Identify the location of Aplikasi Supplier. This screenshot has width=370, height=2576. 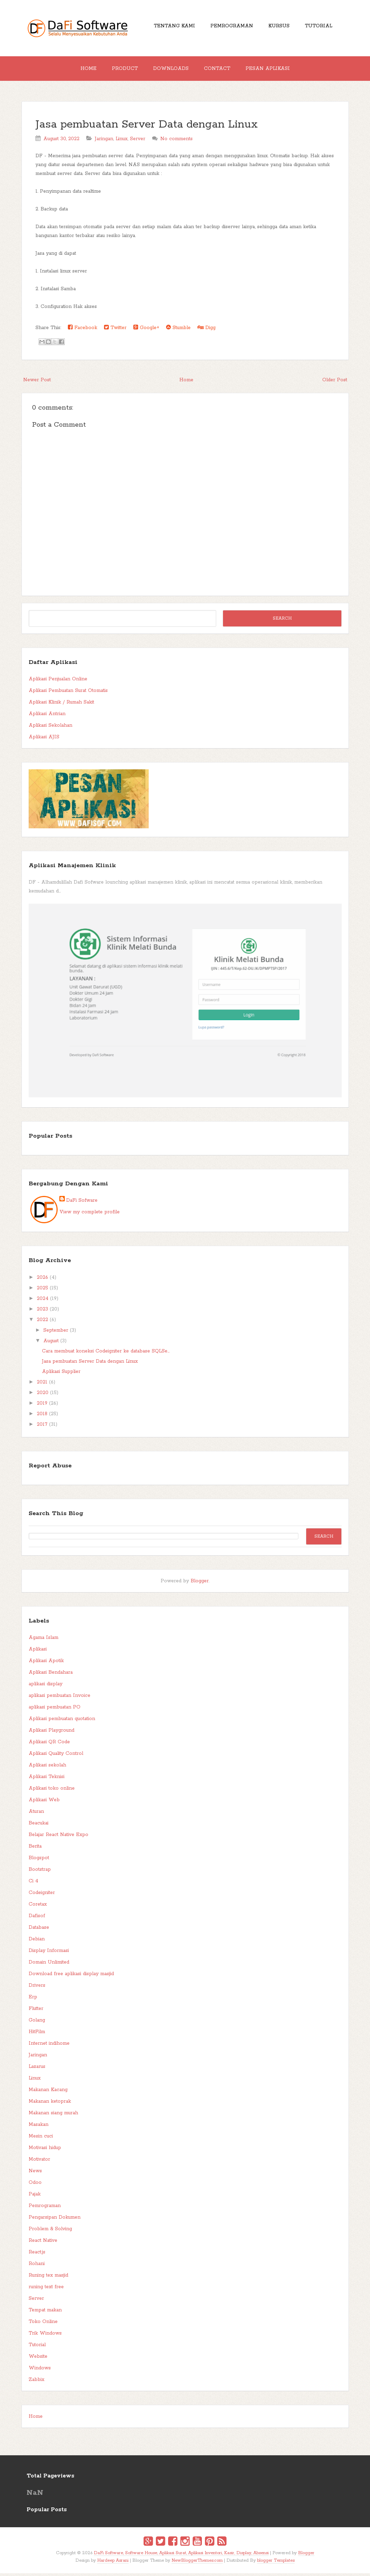
(61, 1374).